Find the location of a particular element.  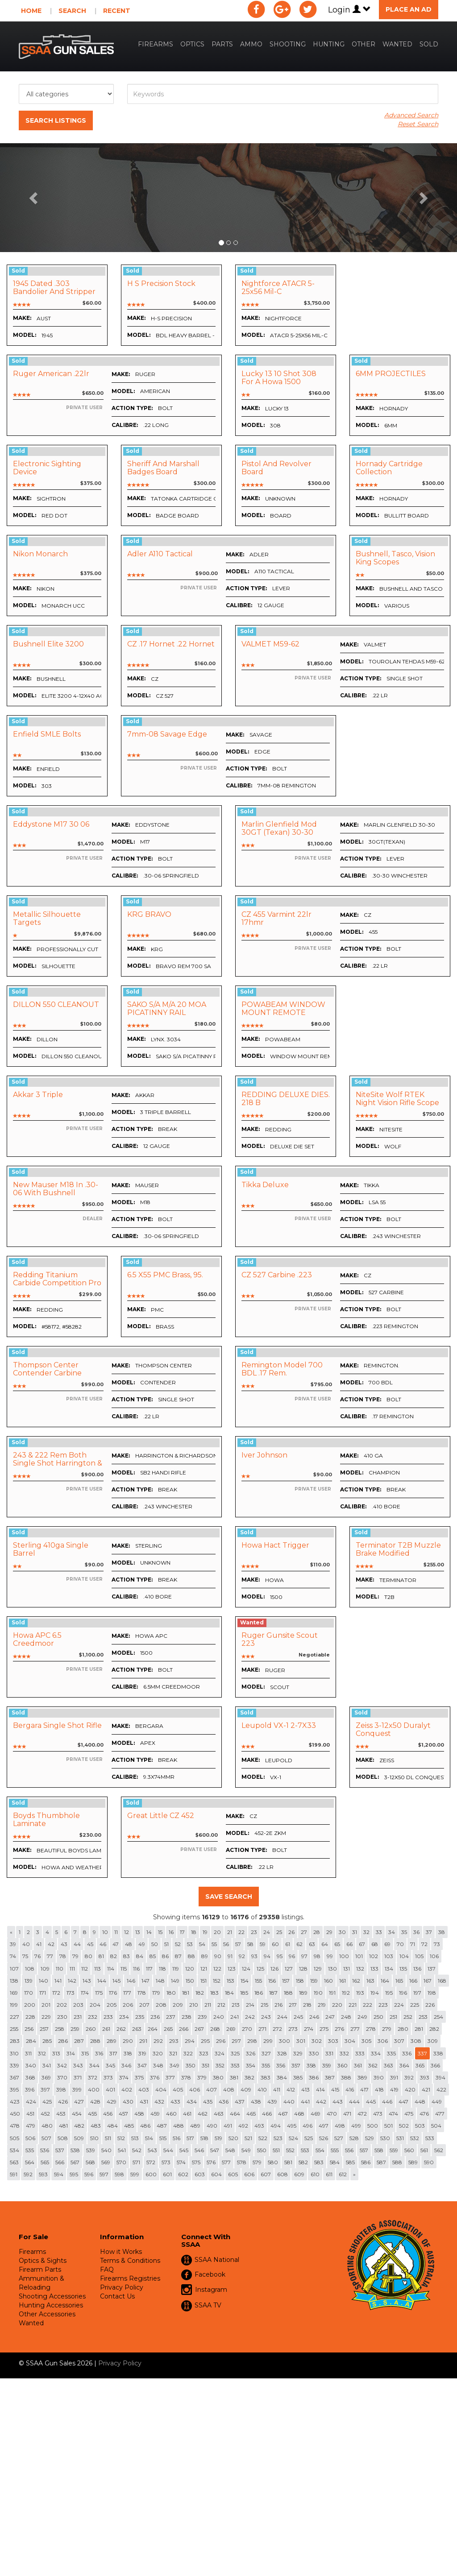

223 is located at coordinates (383, 2004).